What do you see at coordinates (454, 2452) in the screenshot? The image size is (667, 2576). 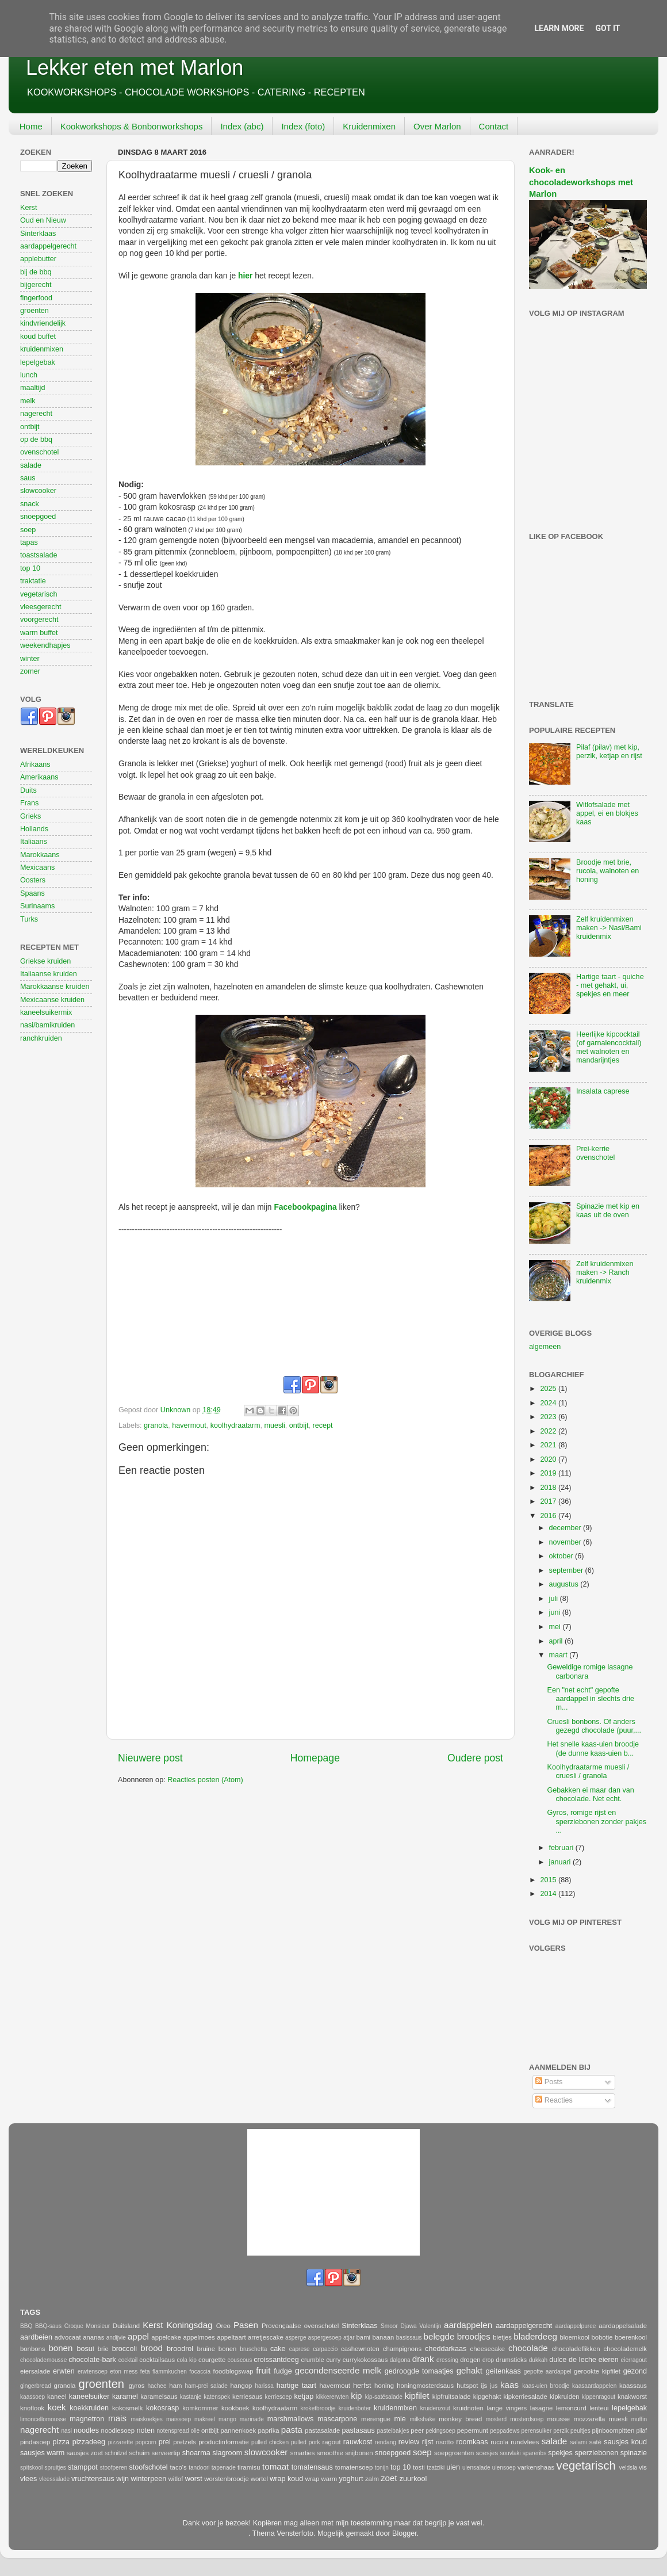 I see `soepgroenten` at bounding box center [454, 2452].